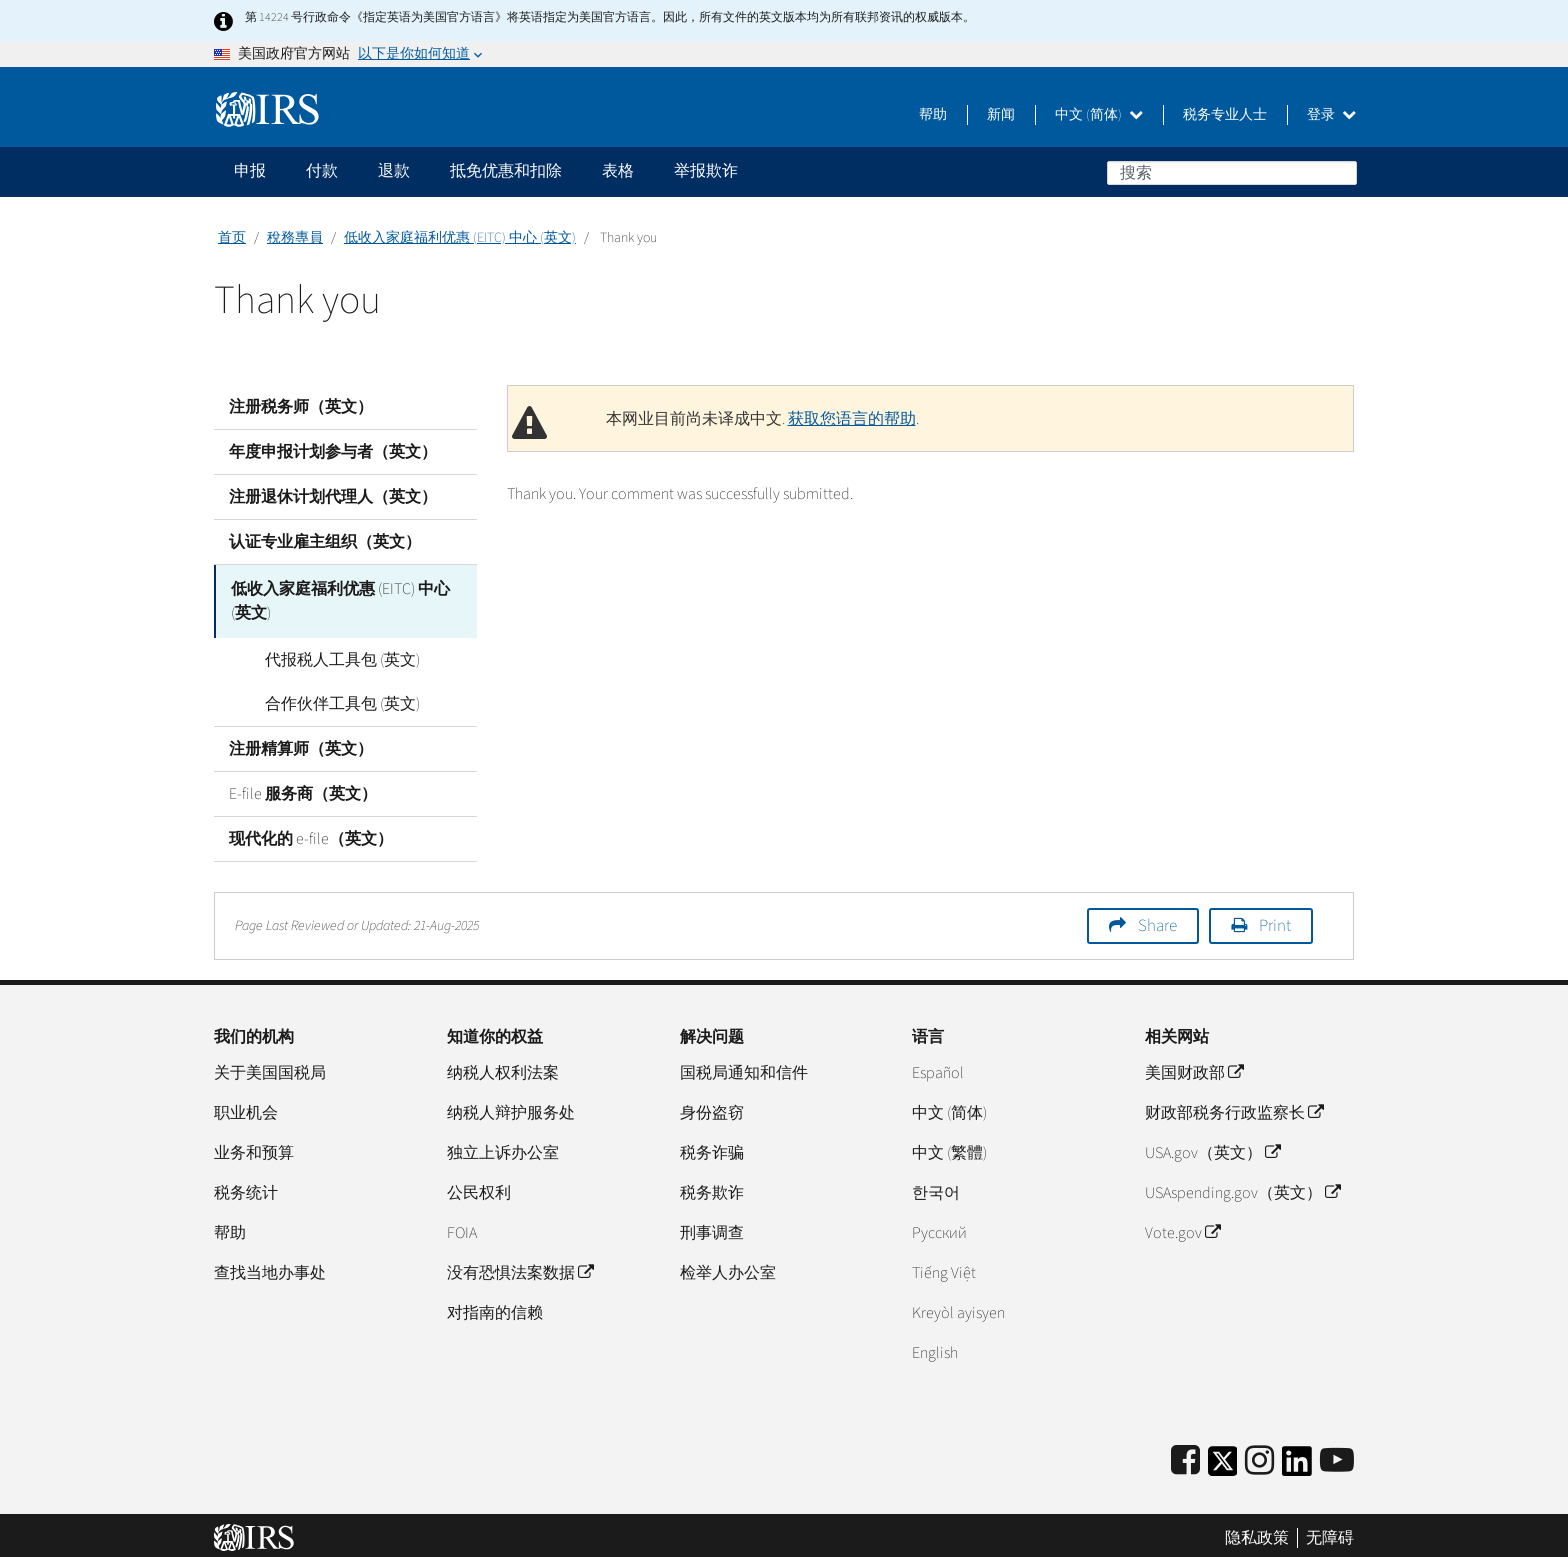 This screenshot has width=1568, height=1557. What do you see at coordinates (506, 171) in the screenshot?
I see `抵免优惠和扣除 [application]` at bounding box center [506, 171].